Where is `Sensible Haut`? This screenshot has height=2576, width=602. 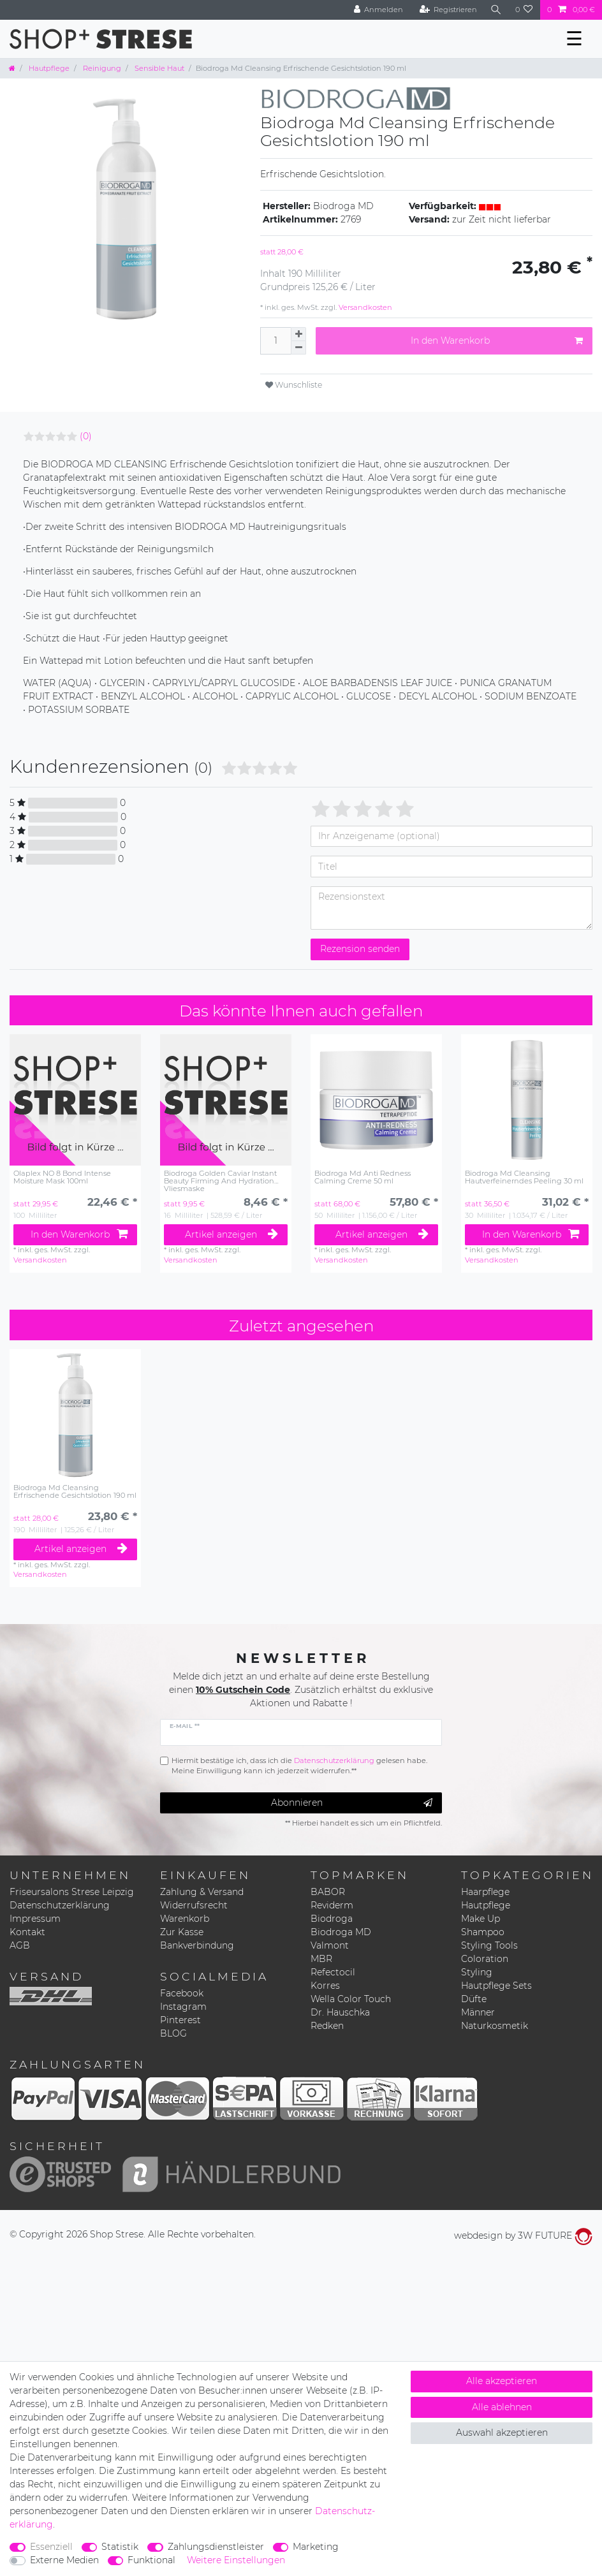
Sensible Haut is located at coordinates (158, 68).